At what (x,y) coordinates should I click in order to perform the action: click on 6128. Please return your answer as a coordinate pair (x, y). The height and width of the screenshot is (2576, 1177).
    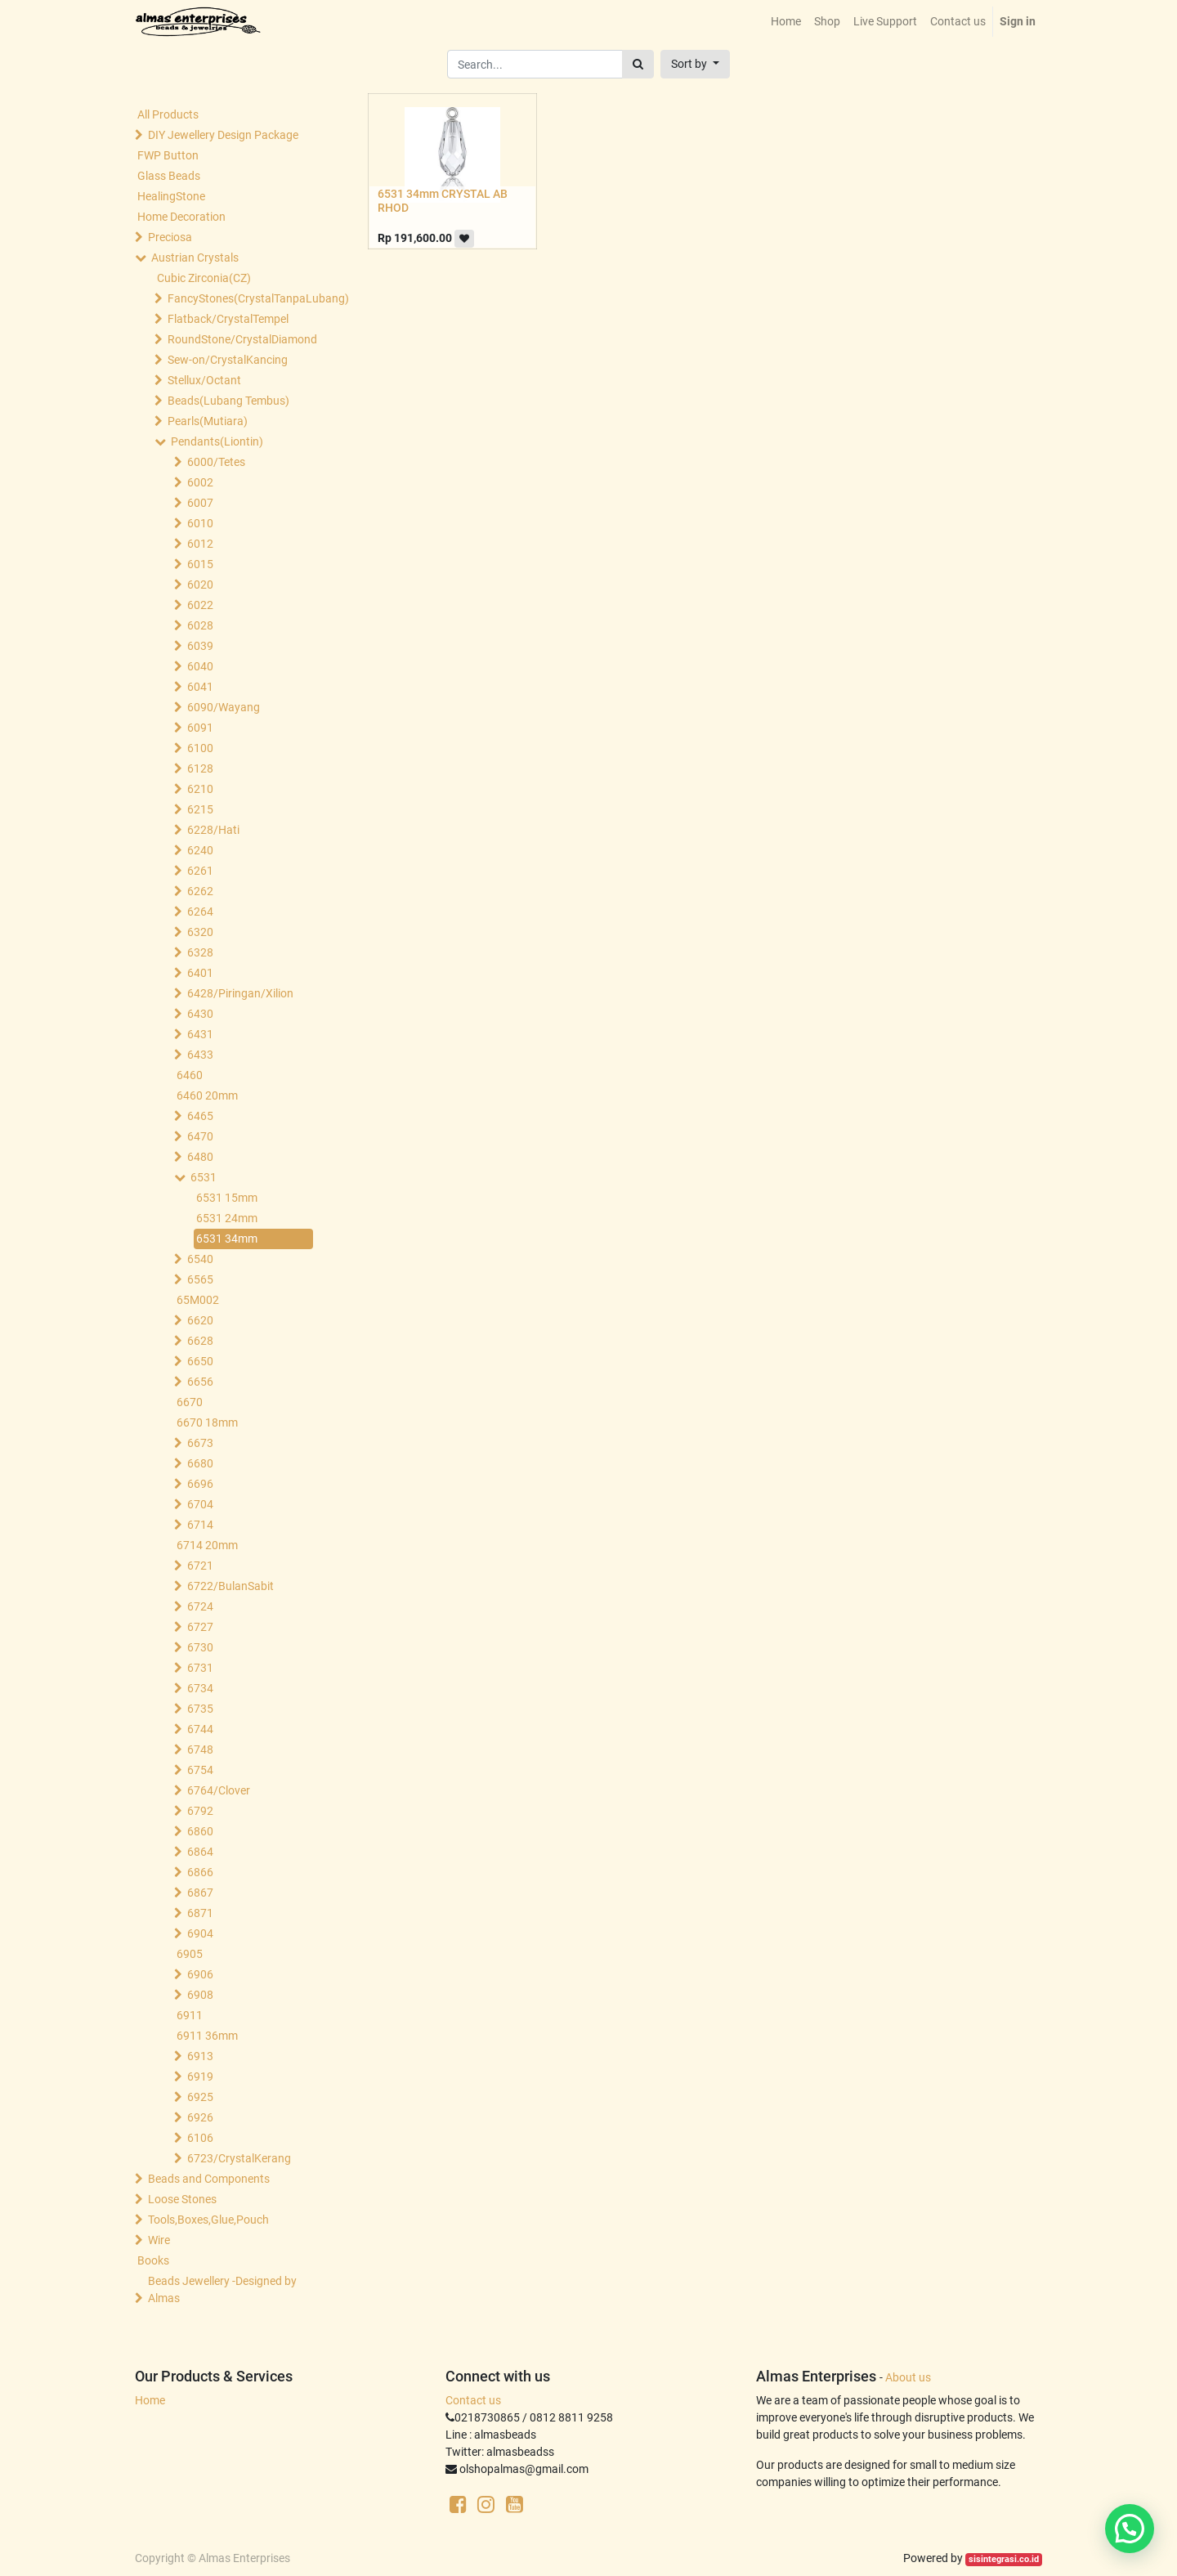
    Looking at the image, I should click on (200, 768).